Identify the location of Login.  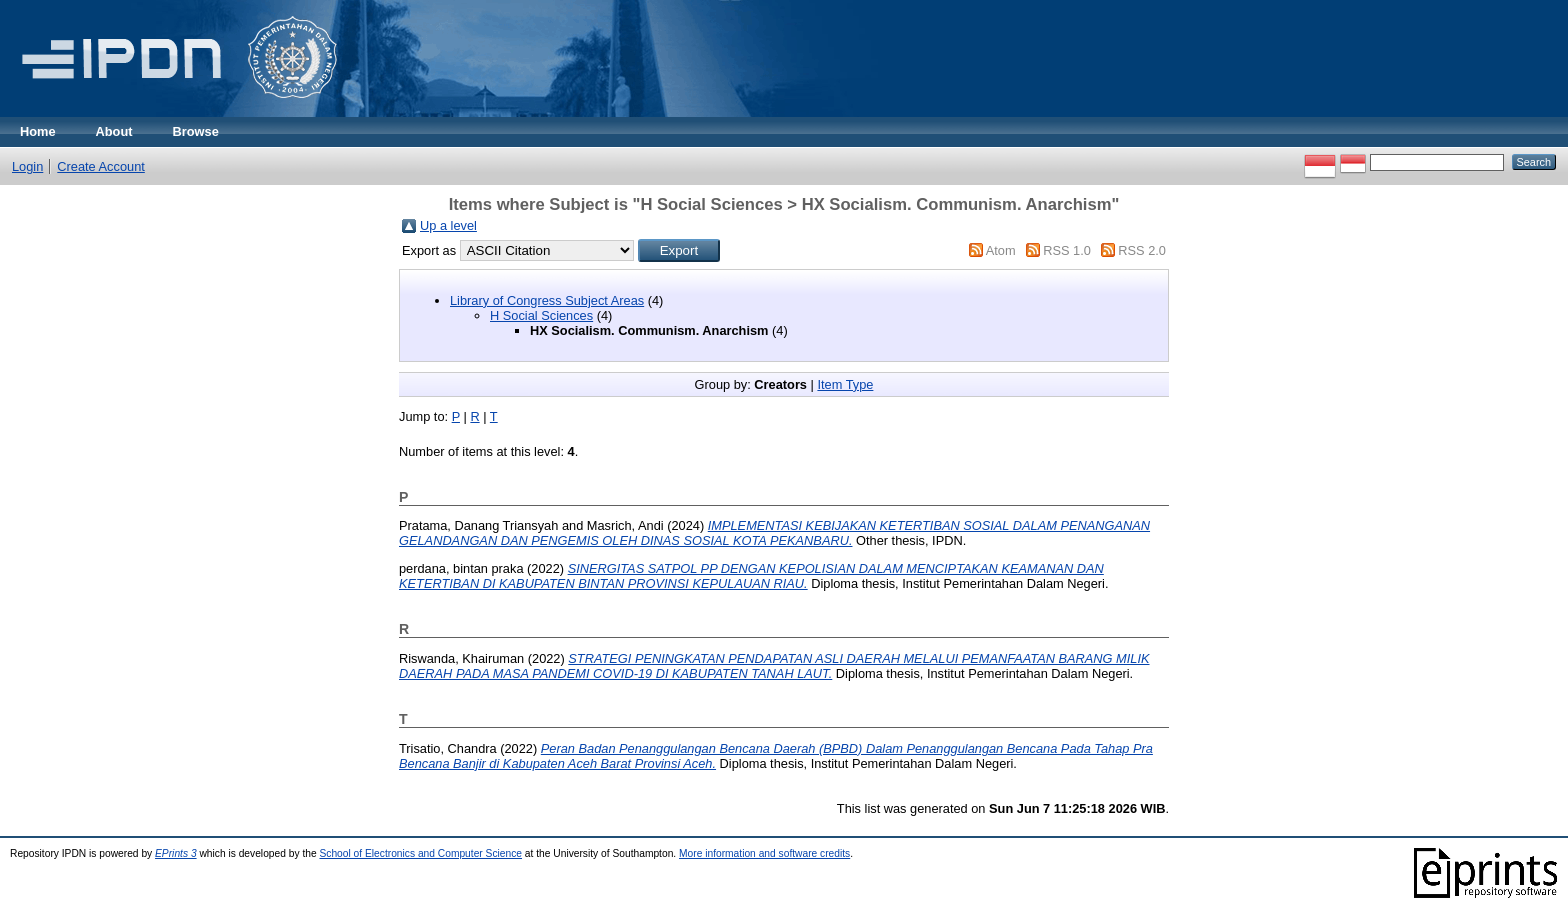
(27, 166).